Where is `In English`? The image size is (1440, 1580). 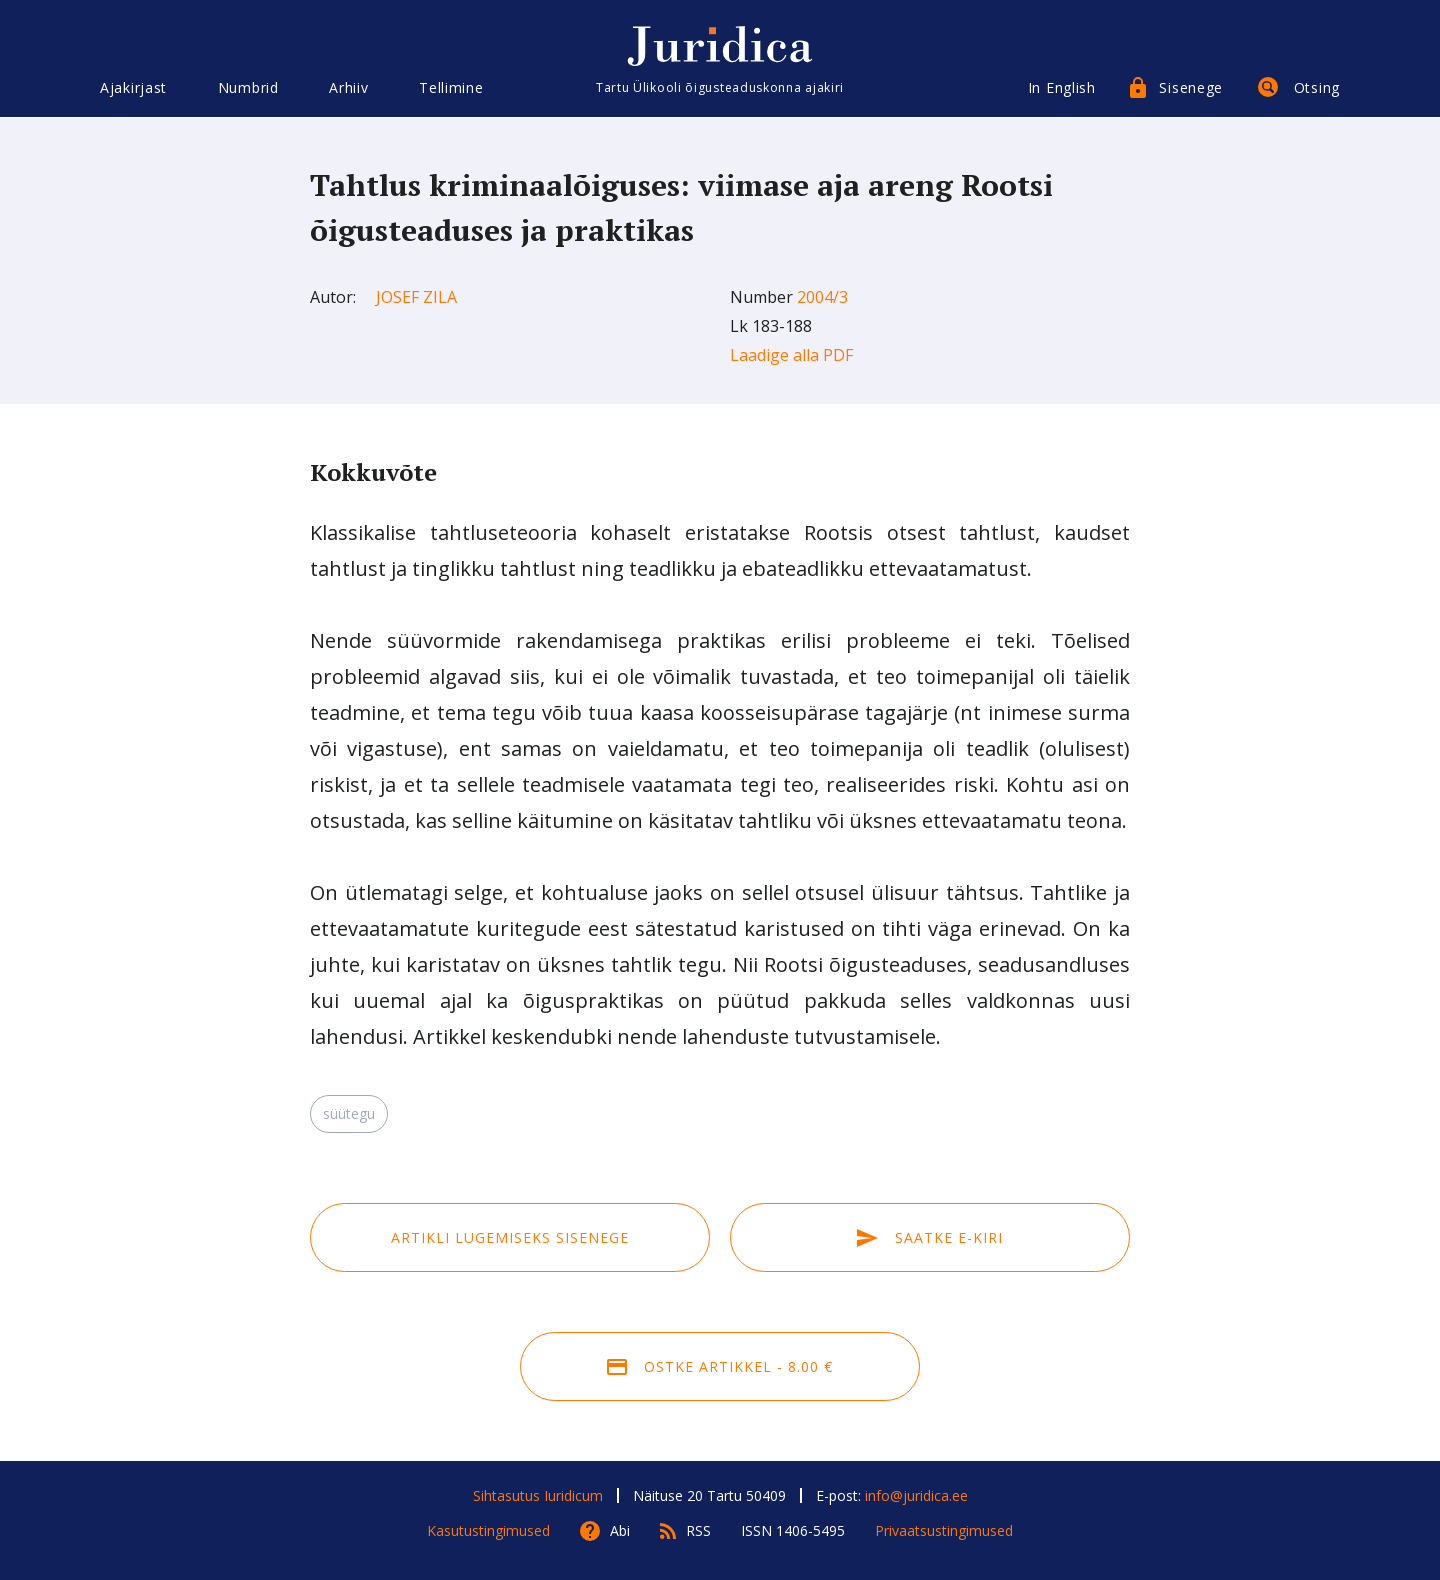
In English is located at coordinates (1062, 87).